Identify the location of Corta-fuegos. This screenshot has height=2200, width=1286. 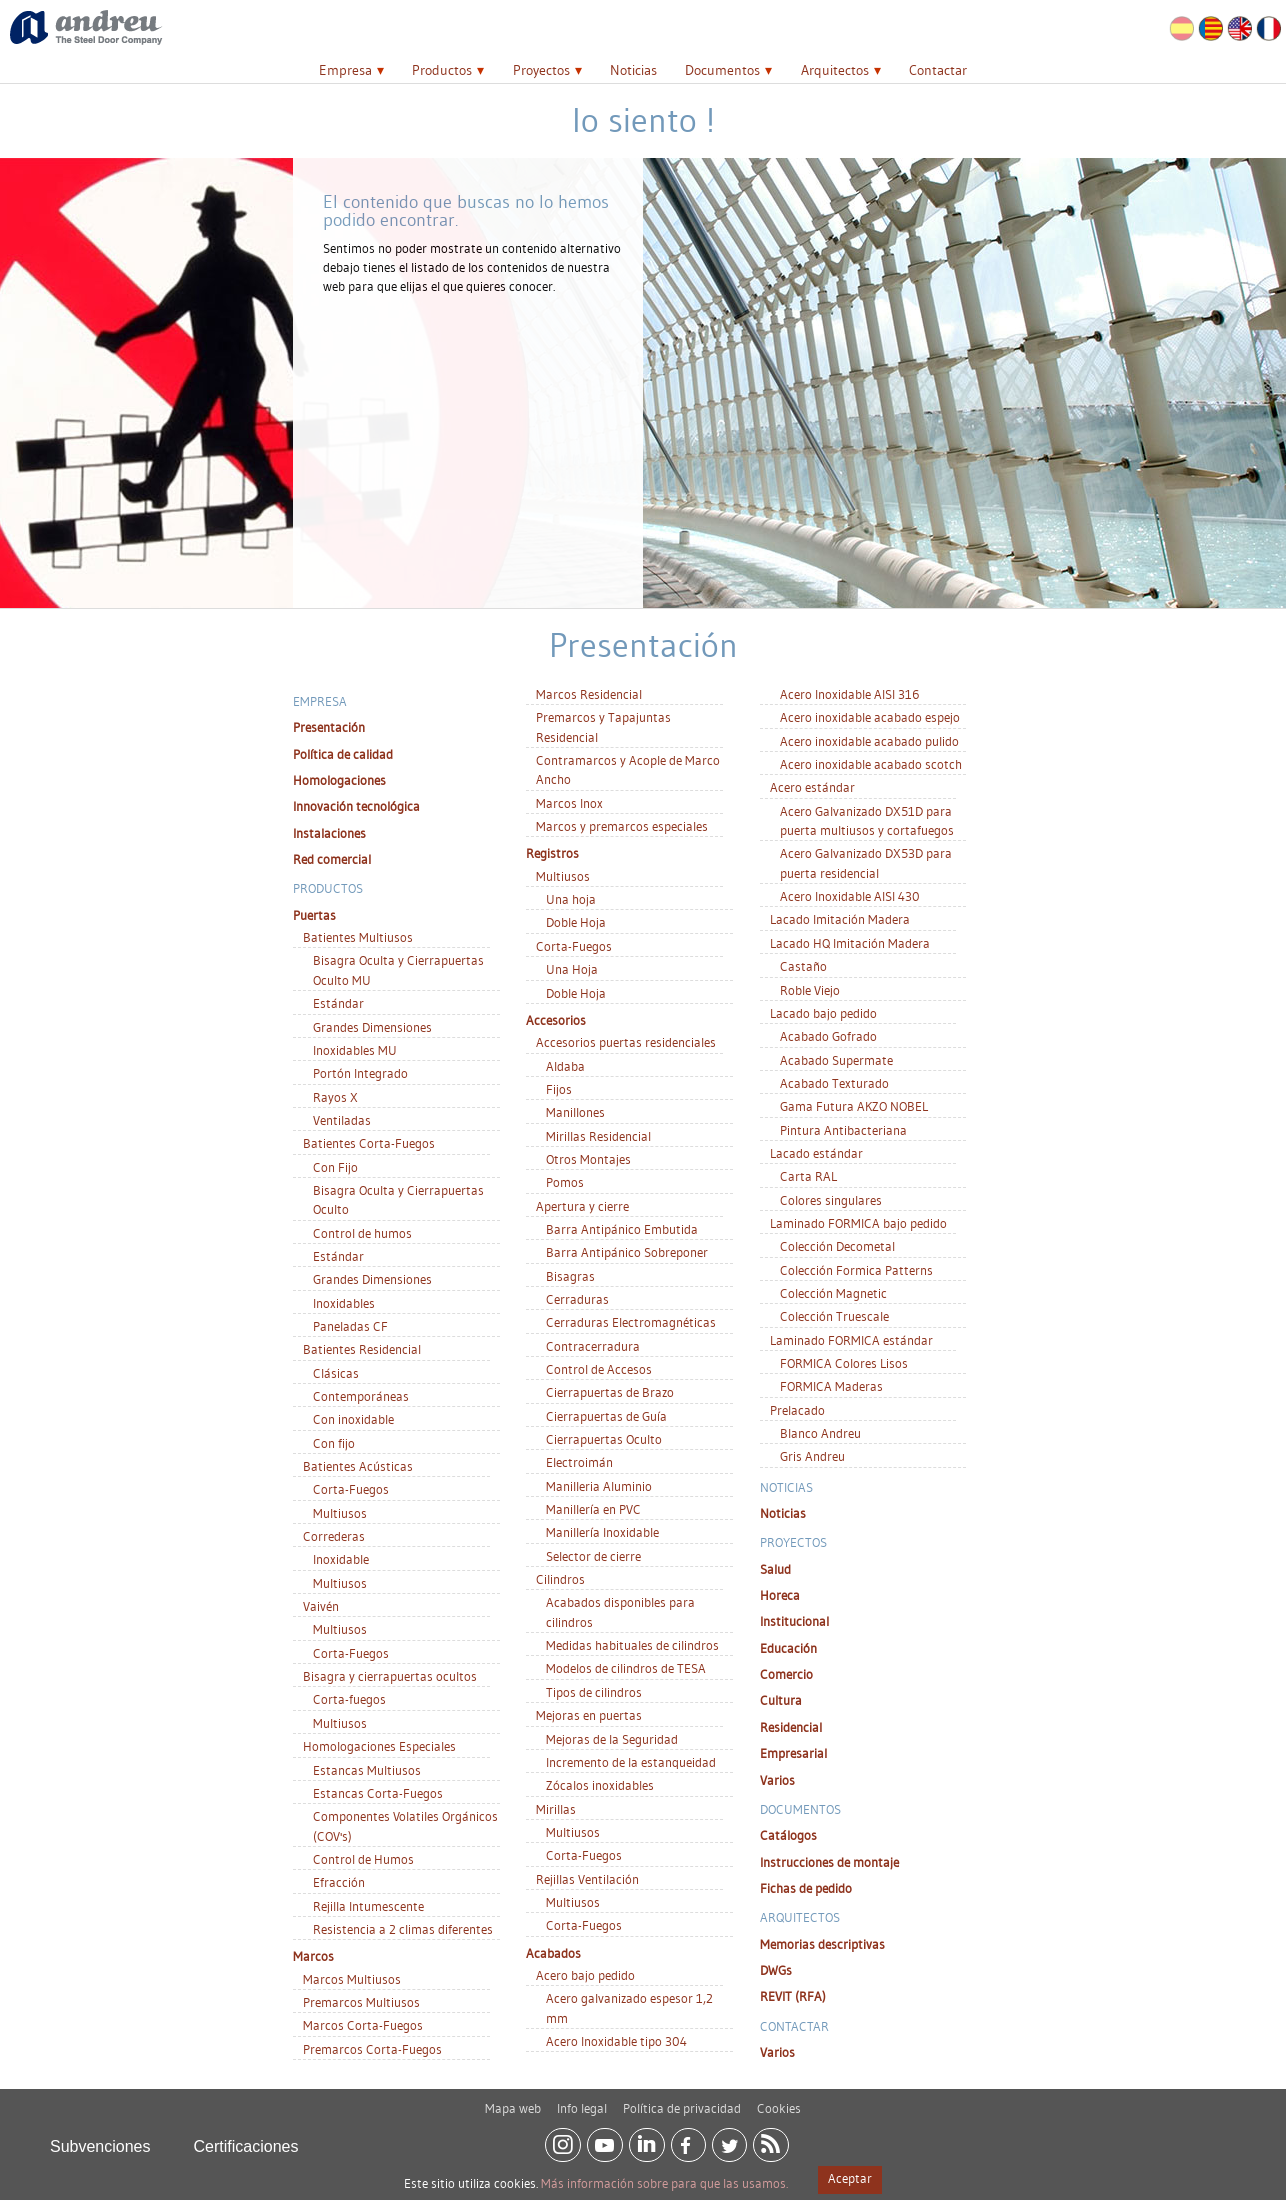
(349, 1699).